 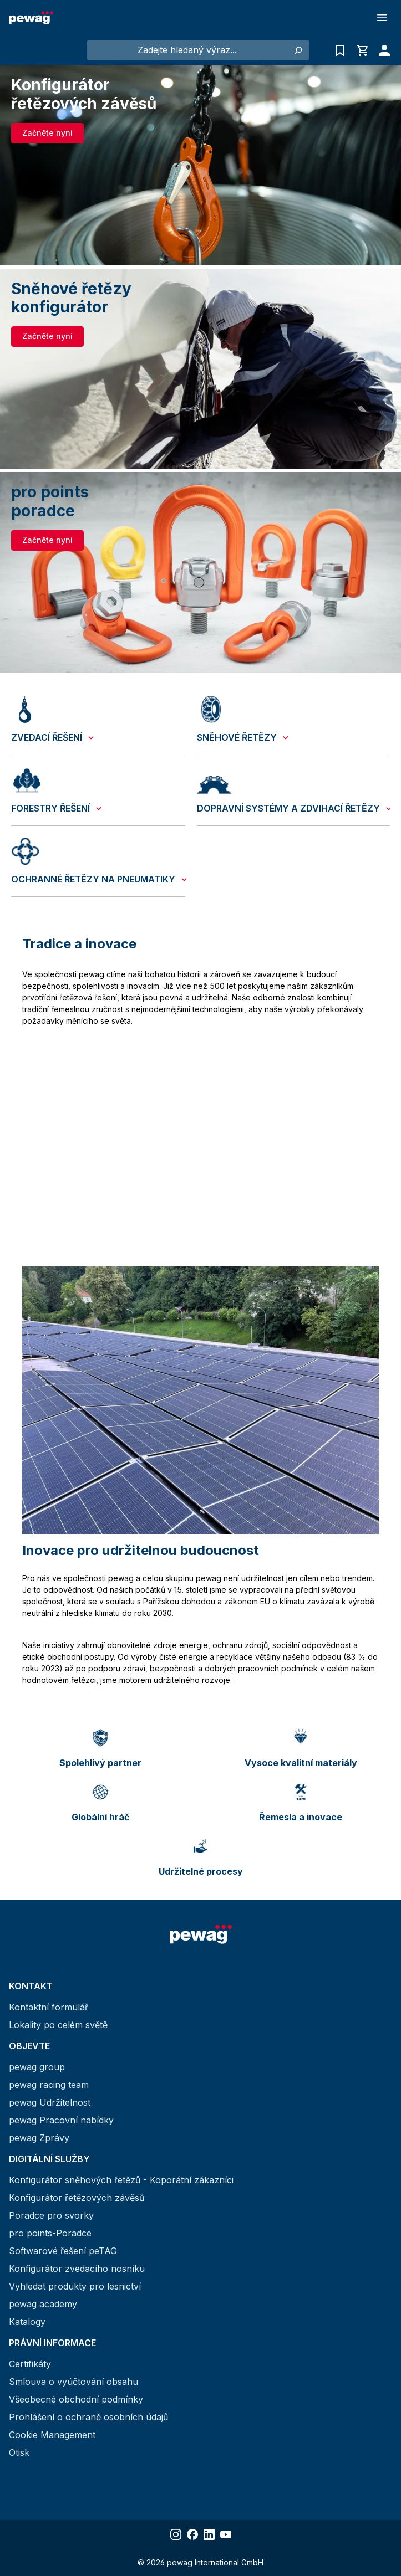 I want to click on [Zadejte hledaný výraz...], so click(x=187, y=50).